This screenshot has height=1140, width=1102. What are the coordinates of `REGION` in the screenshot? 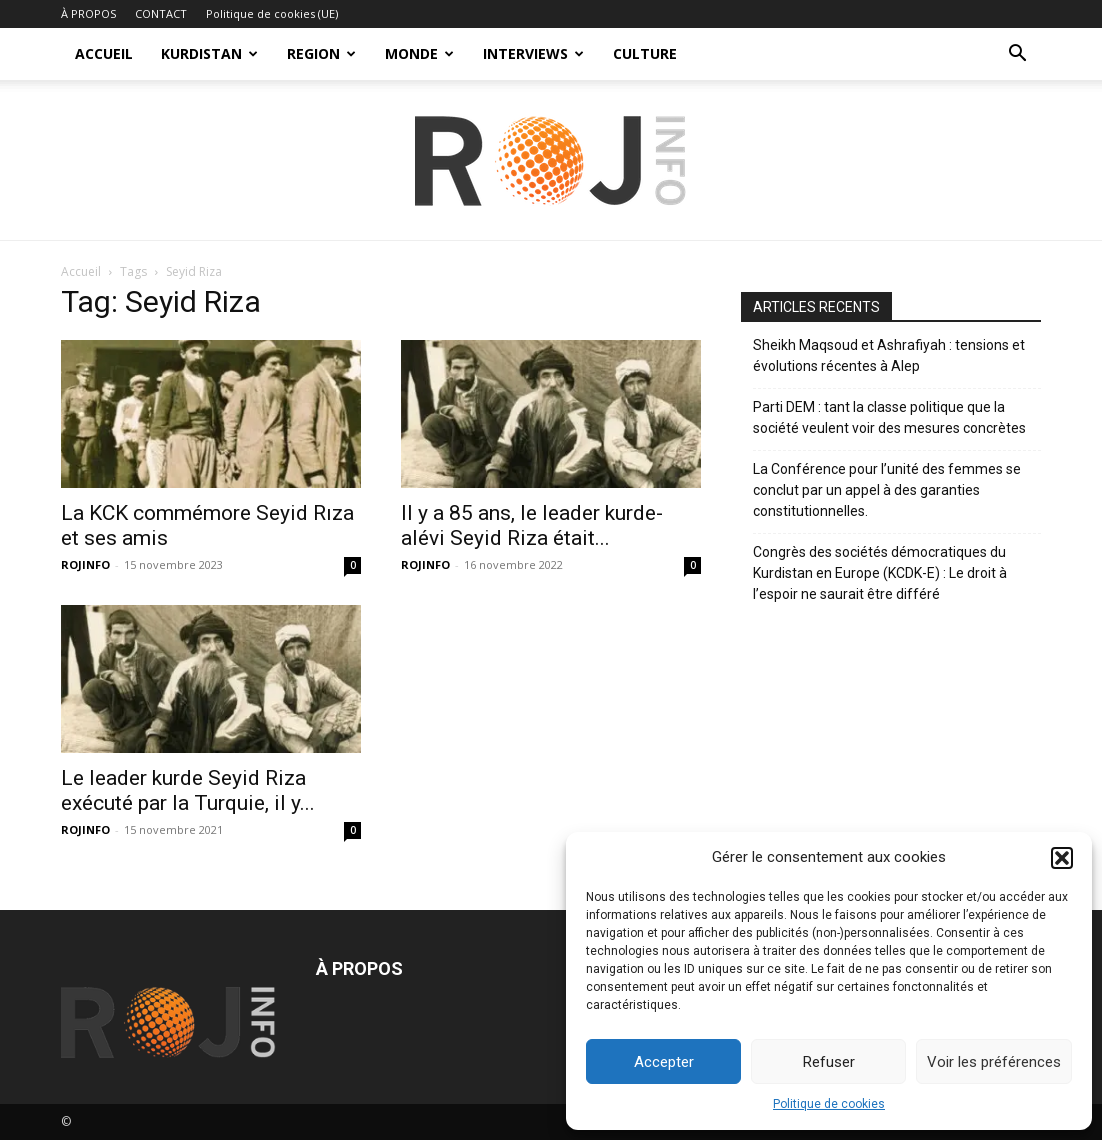 It's located at (321, 53).